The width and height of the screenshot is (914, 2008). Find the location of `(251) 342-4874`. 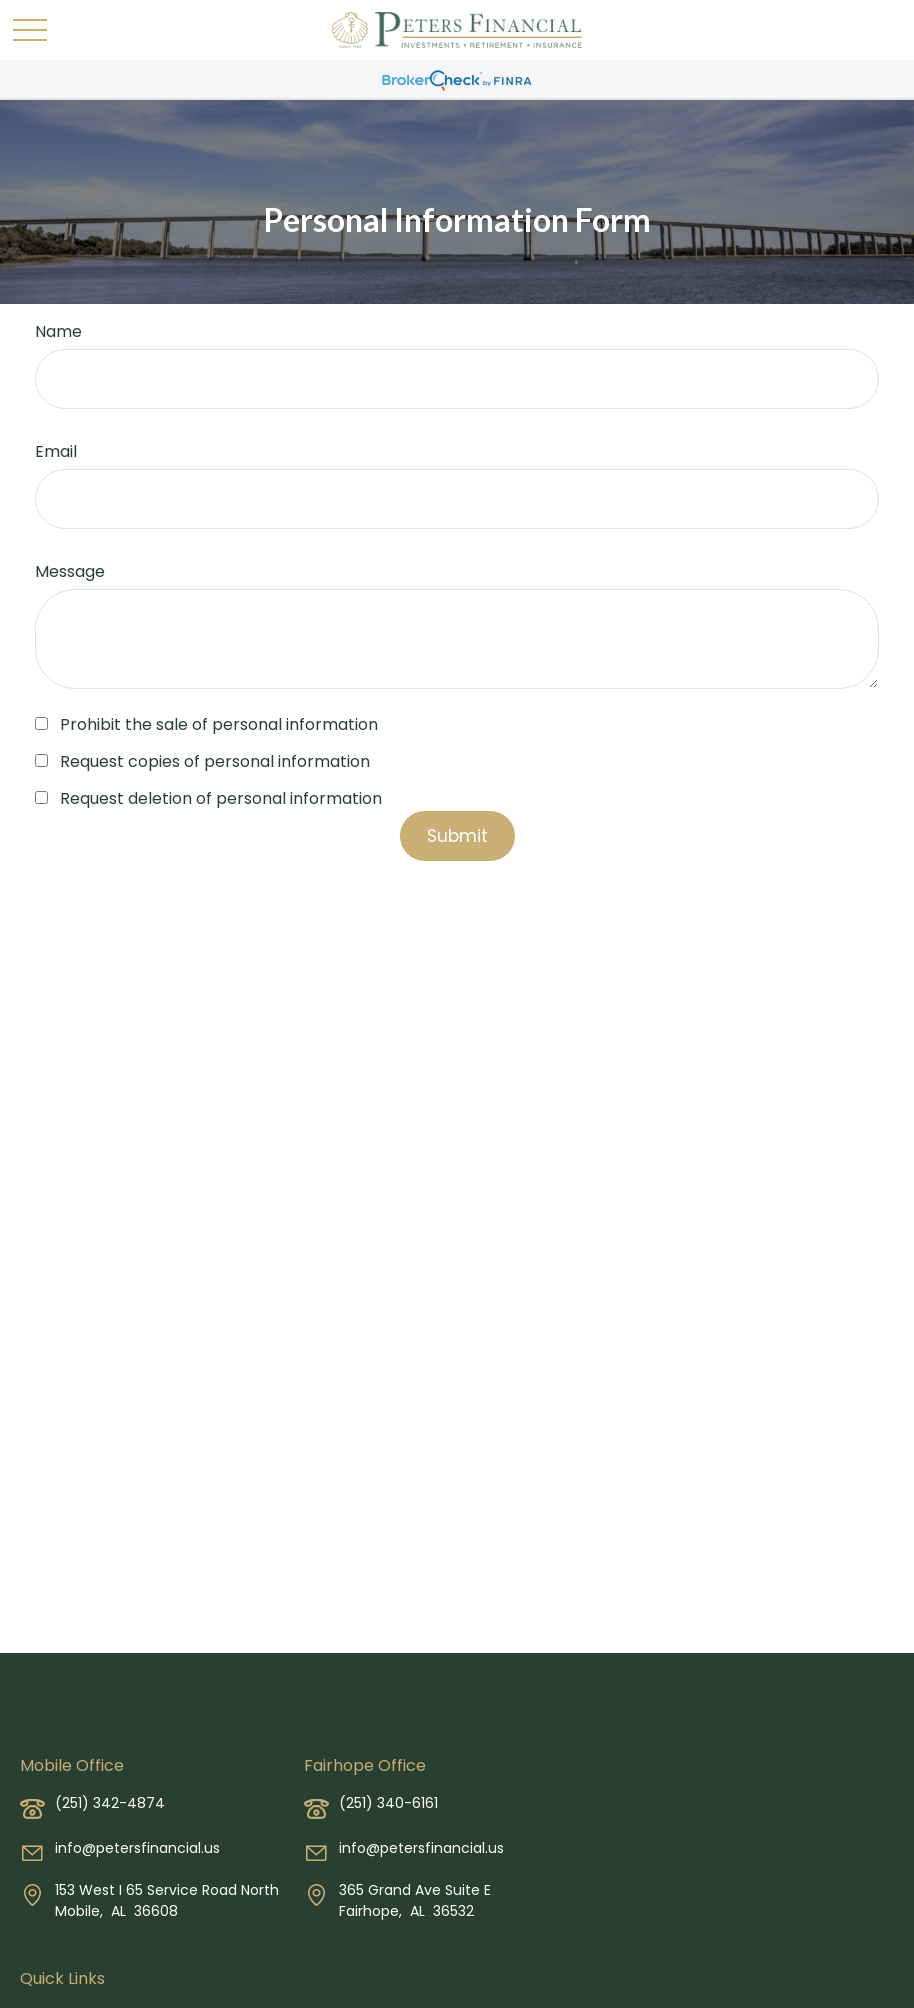

(251) 342-4874 is located at coordinates (110, 1803).